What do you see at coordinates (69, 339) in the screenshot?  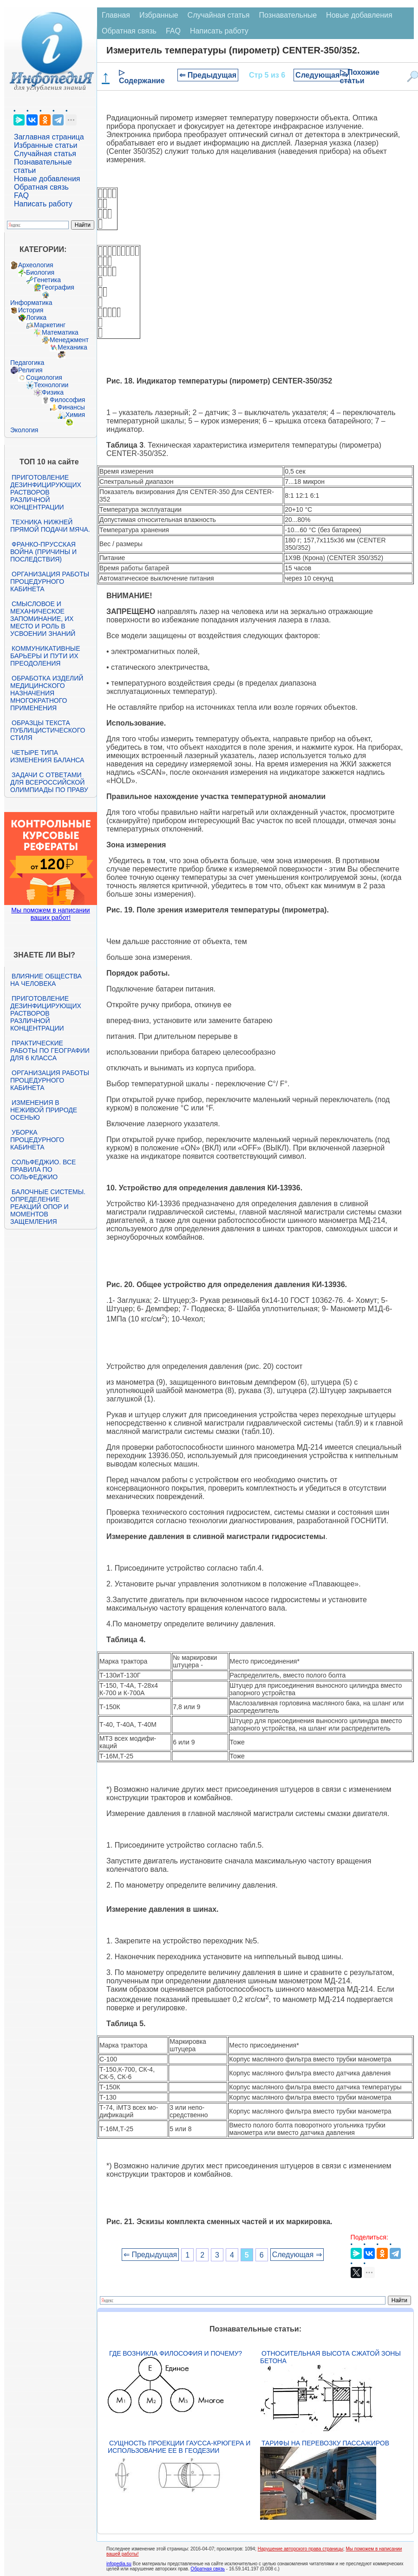 I see `Менеджмент` at bounding box center [69, 339].